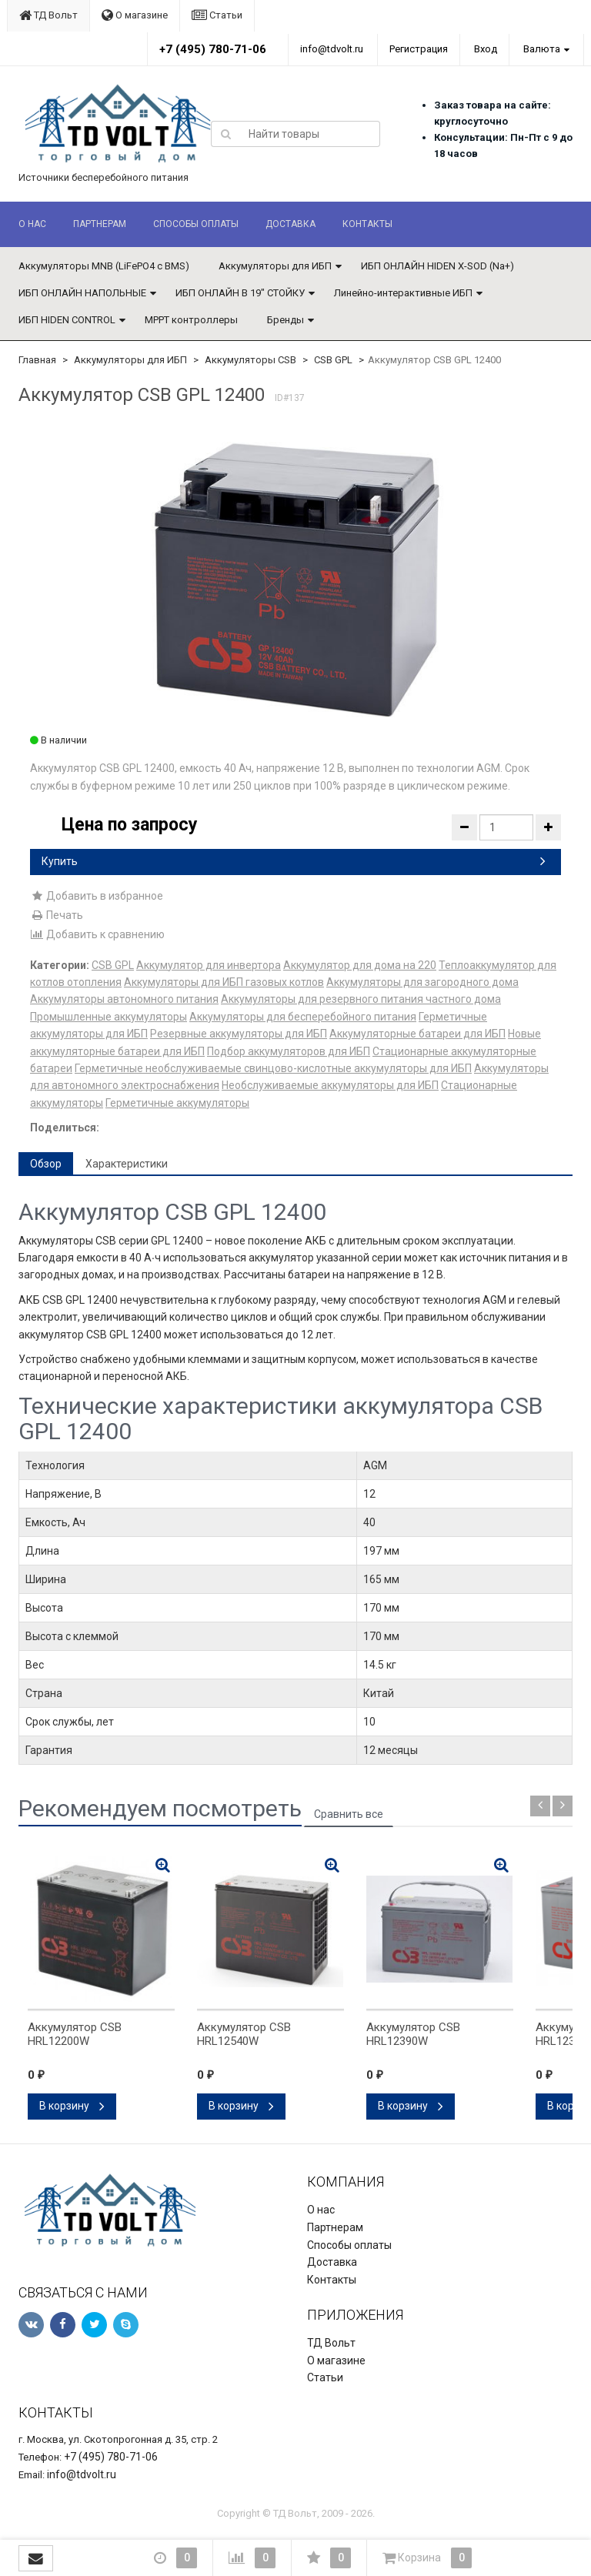 This screenshot has width=591, height=2576. Describe the element at coordinates (196, 224) in the screenshot. I see `Способы оплаты` at that location.